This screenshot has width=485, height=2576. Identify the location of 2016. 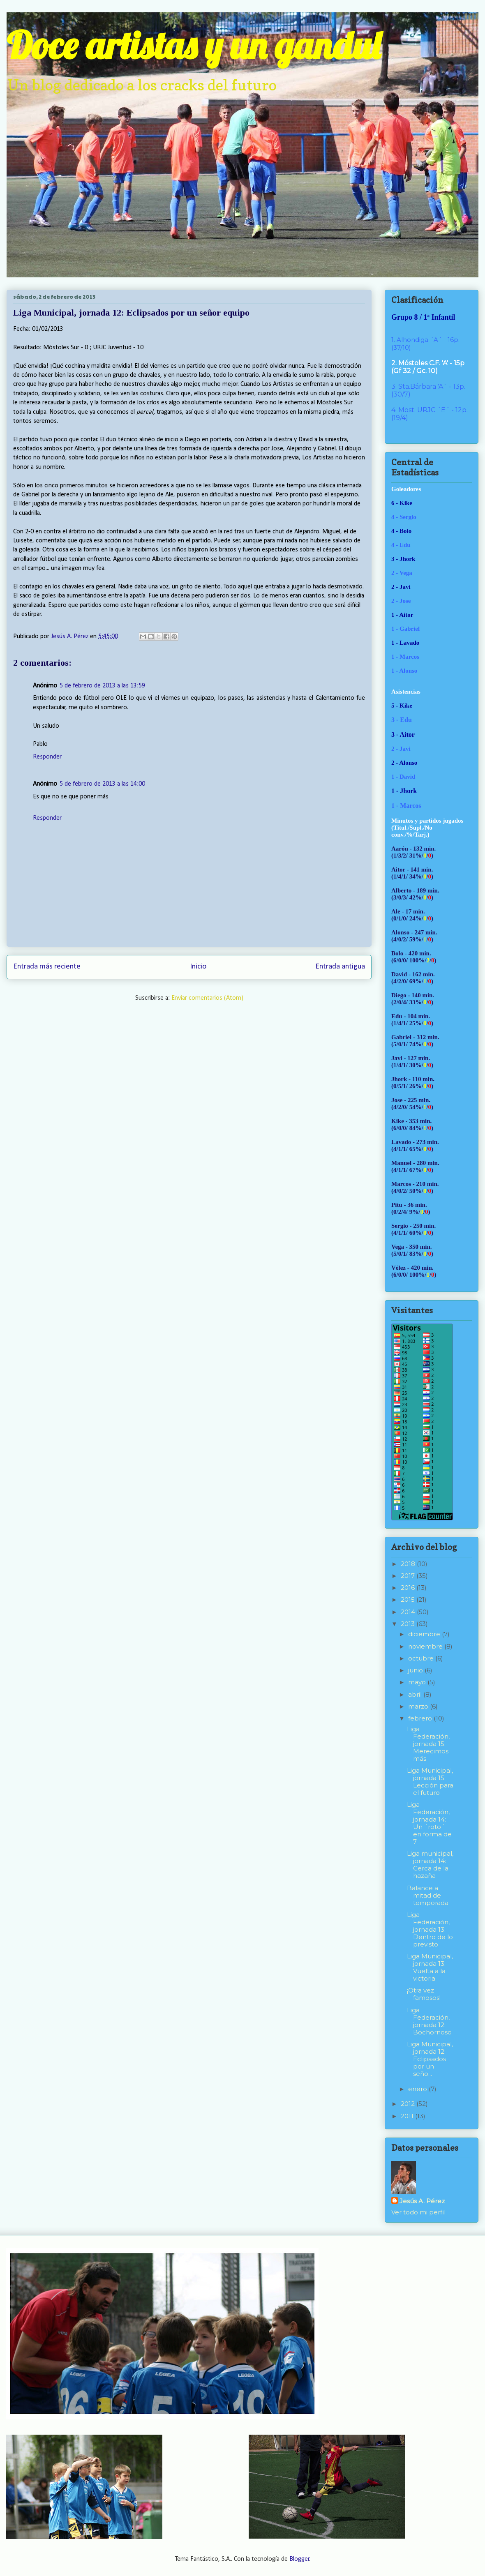
(408, 1587).